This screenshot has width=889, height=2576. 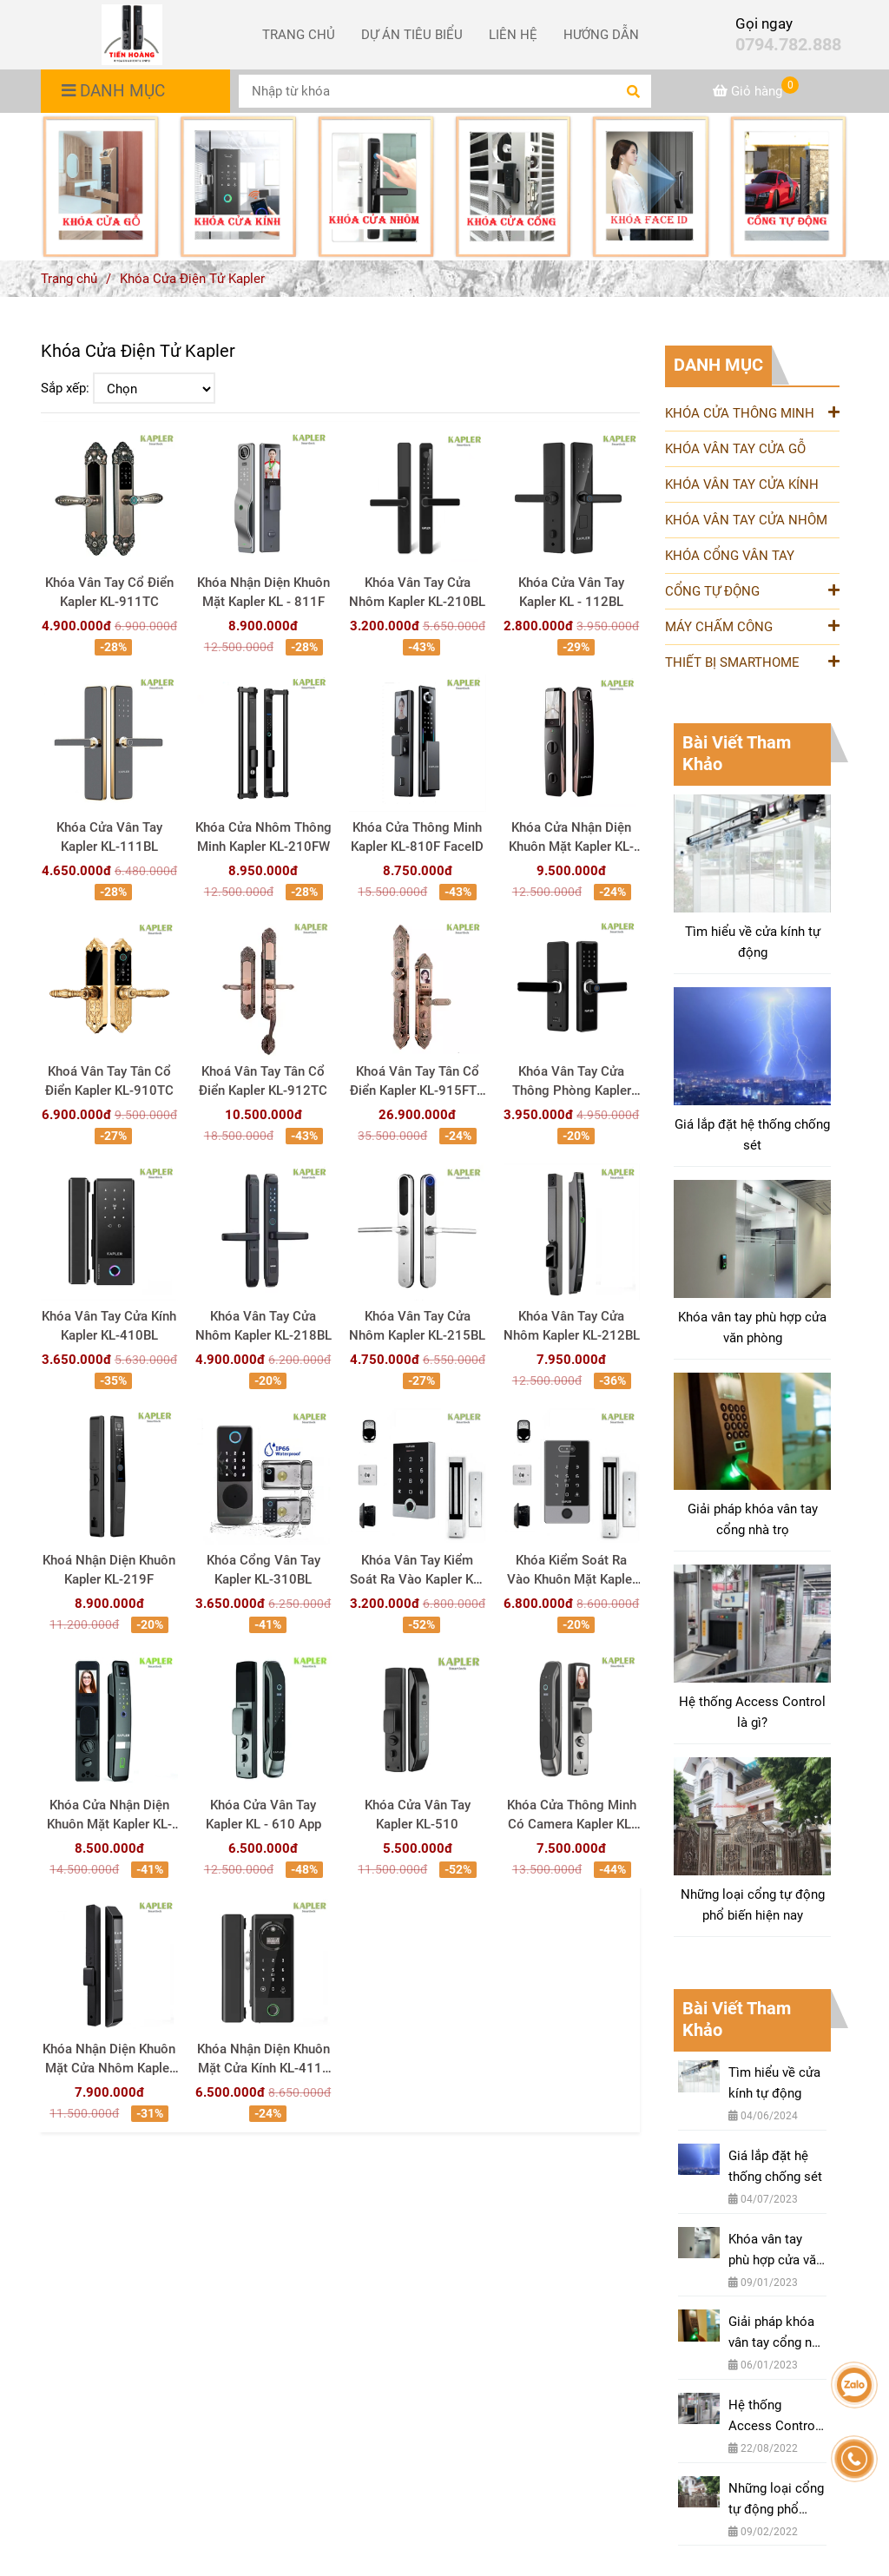 What do you see at coordinates (132, 34) in the screenshot?
I see `[Khóa Cửa Điện Tử Kapler]` at bounding box center [132, 34].